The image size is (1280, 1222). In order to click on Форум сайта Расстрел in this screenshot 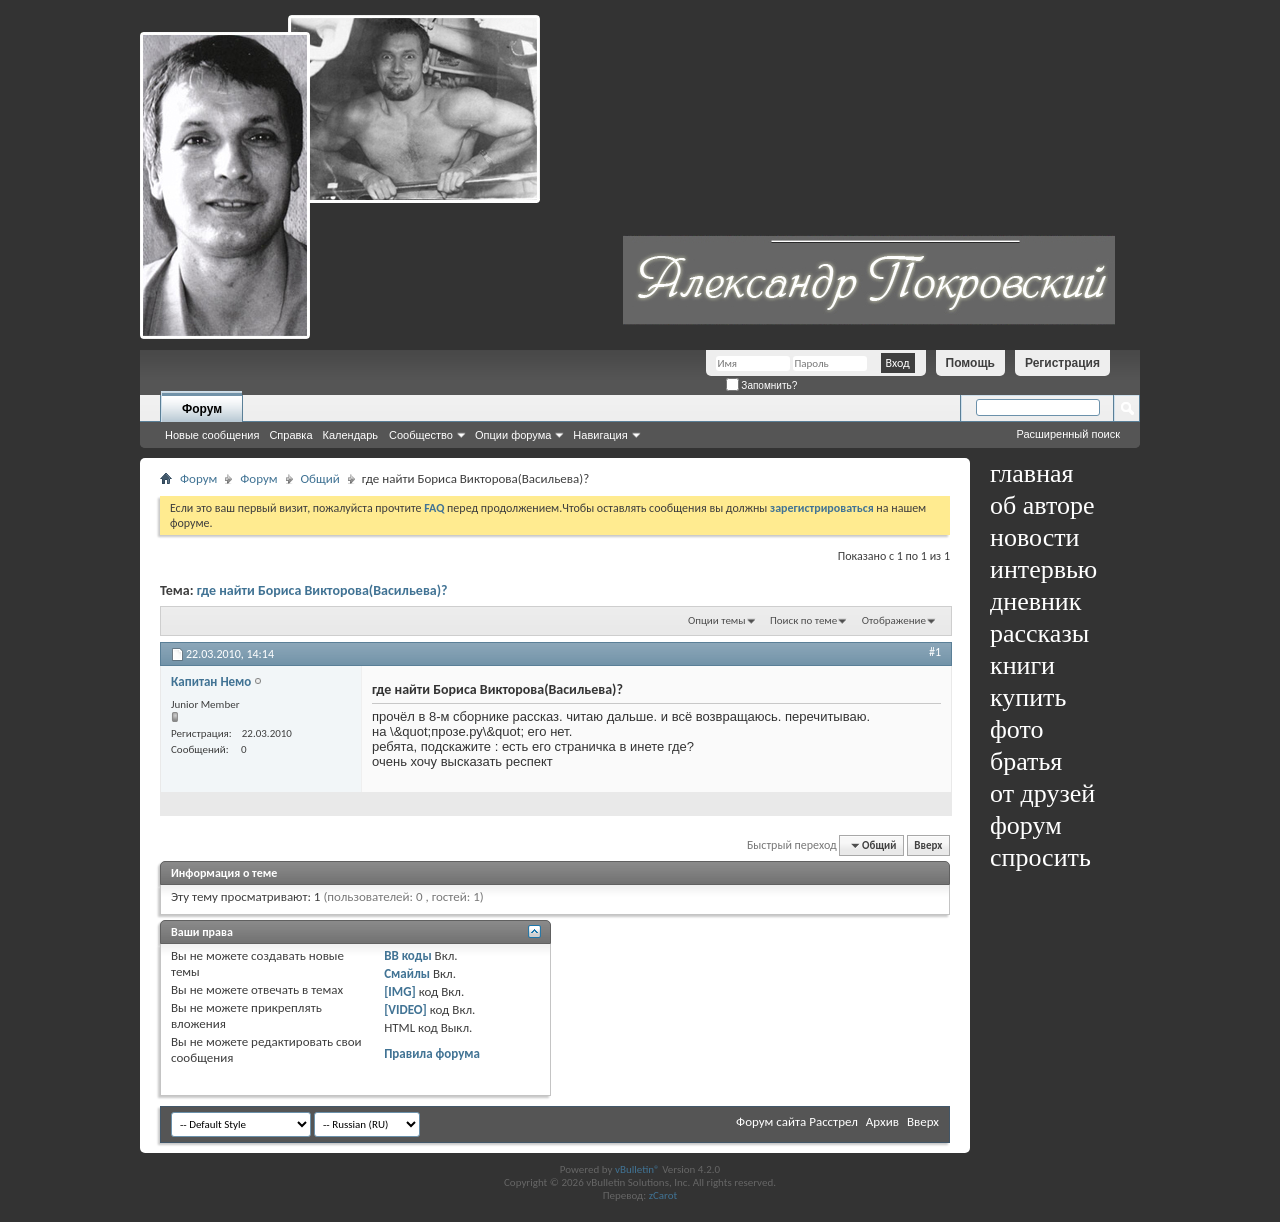, I will do `click(797, 1121)`.